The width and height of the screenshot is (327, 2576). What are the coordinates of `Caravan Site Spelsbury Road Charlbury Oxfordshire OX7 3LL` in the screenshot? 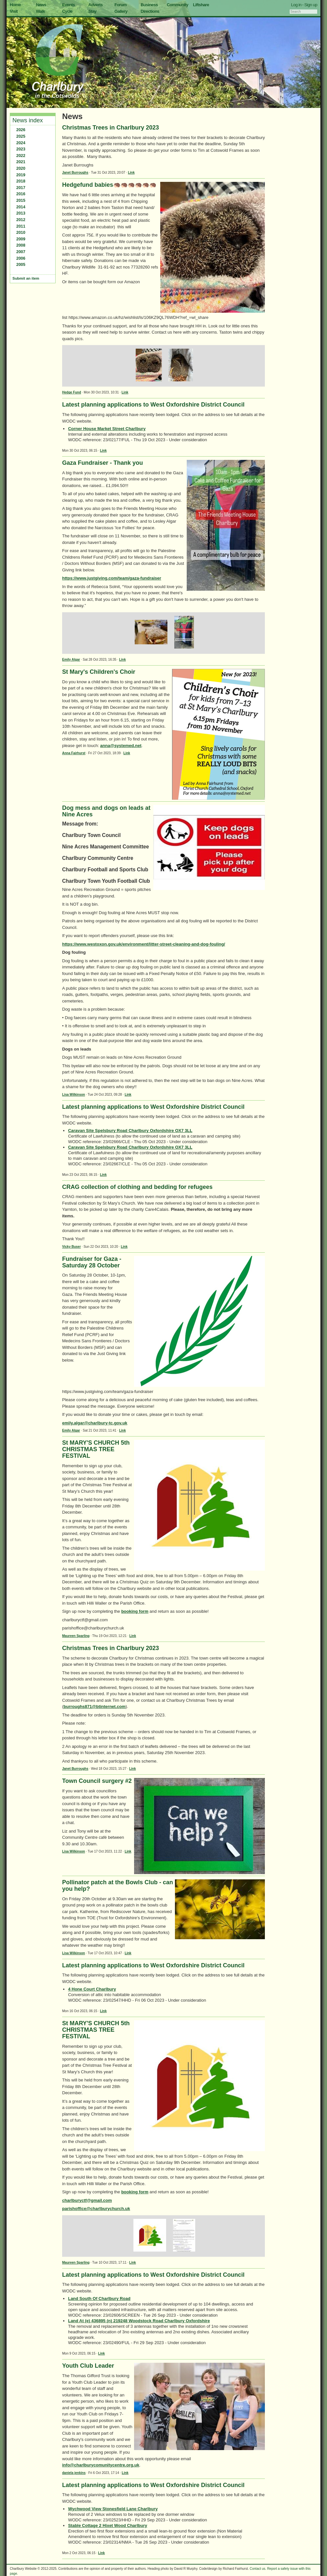 It's located at (130, 1130).